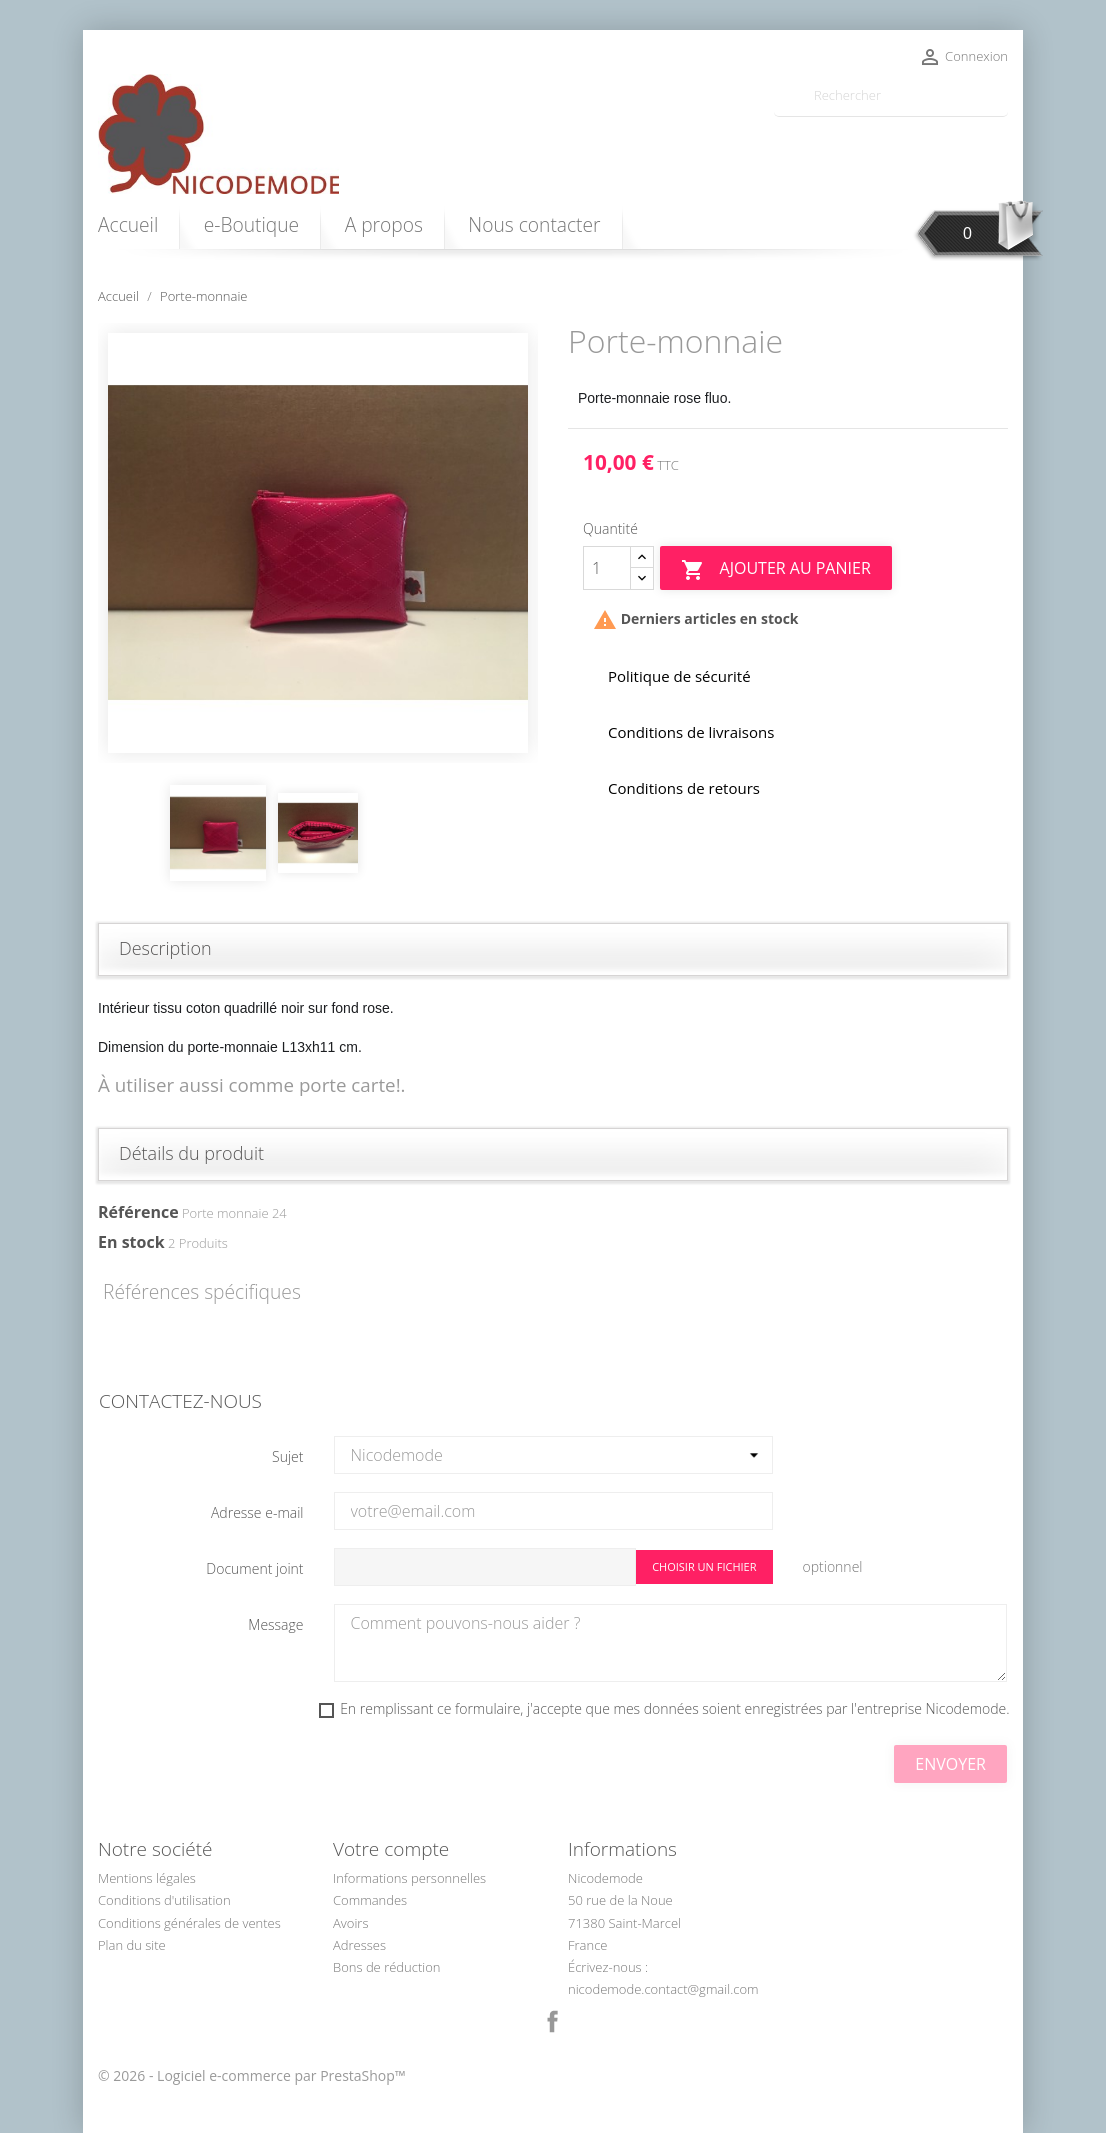  I want to click on Accueil, so click(128, 224).